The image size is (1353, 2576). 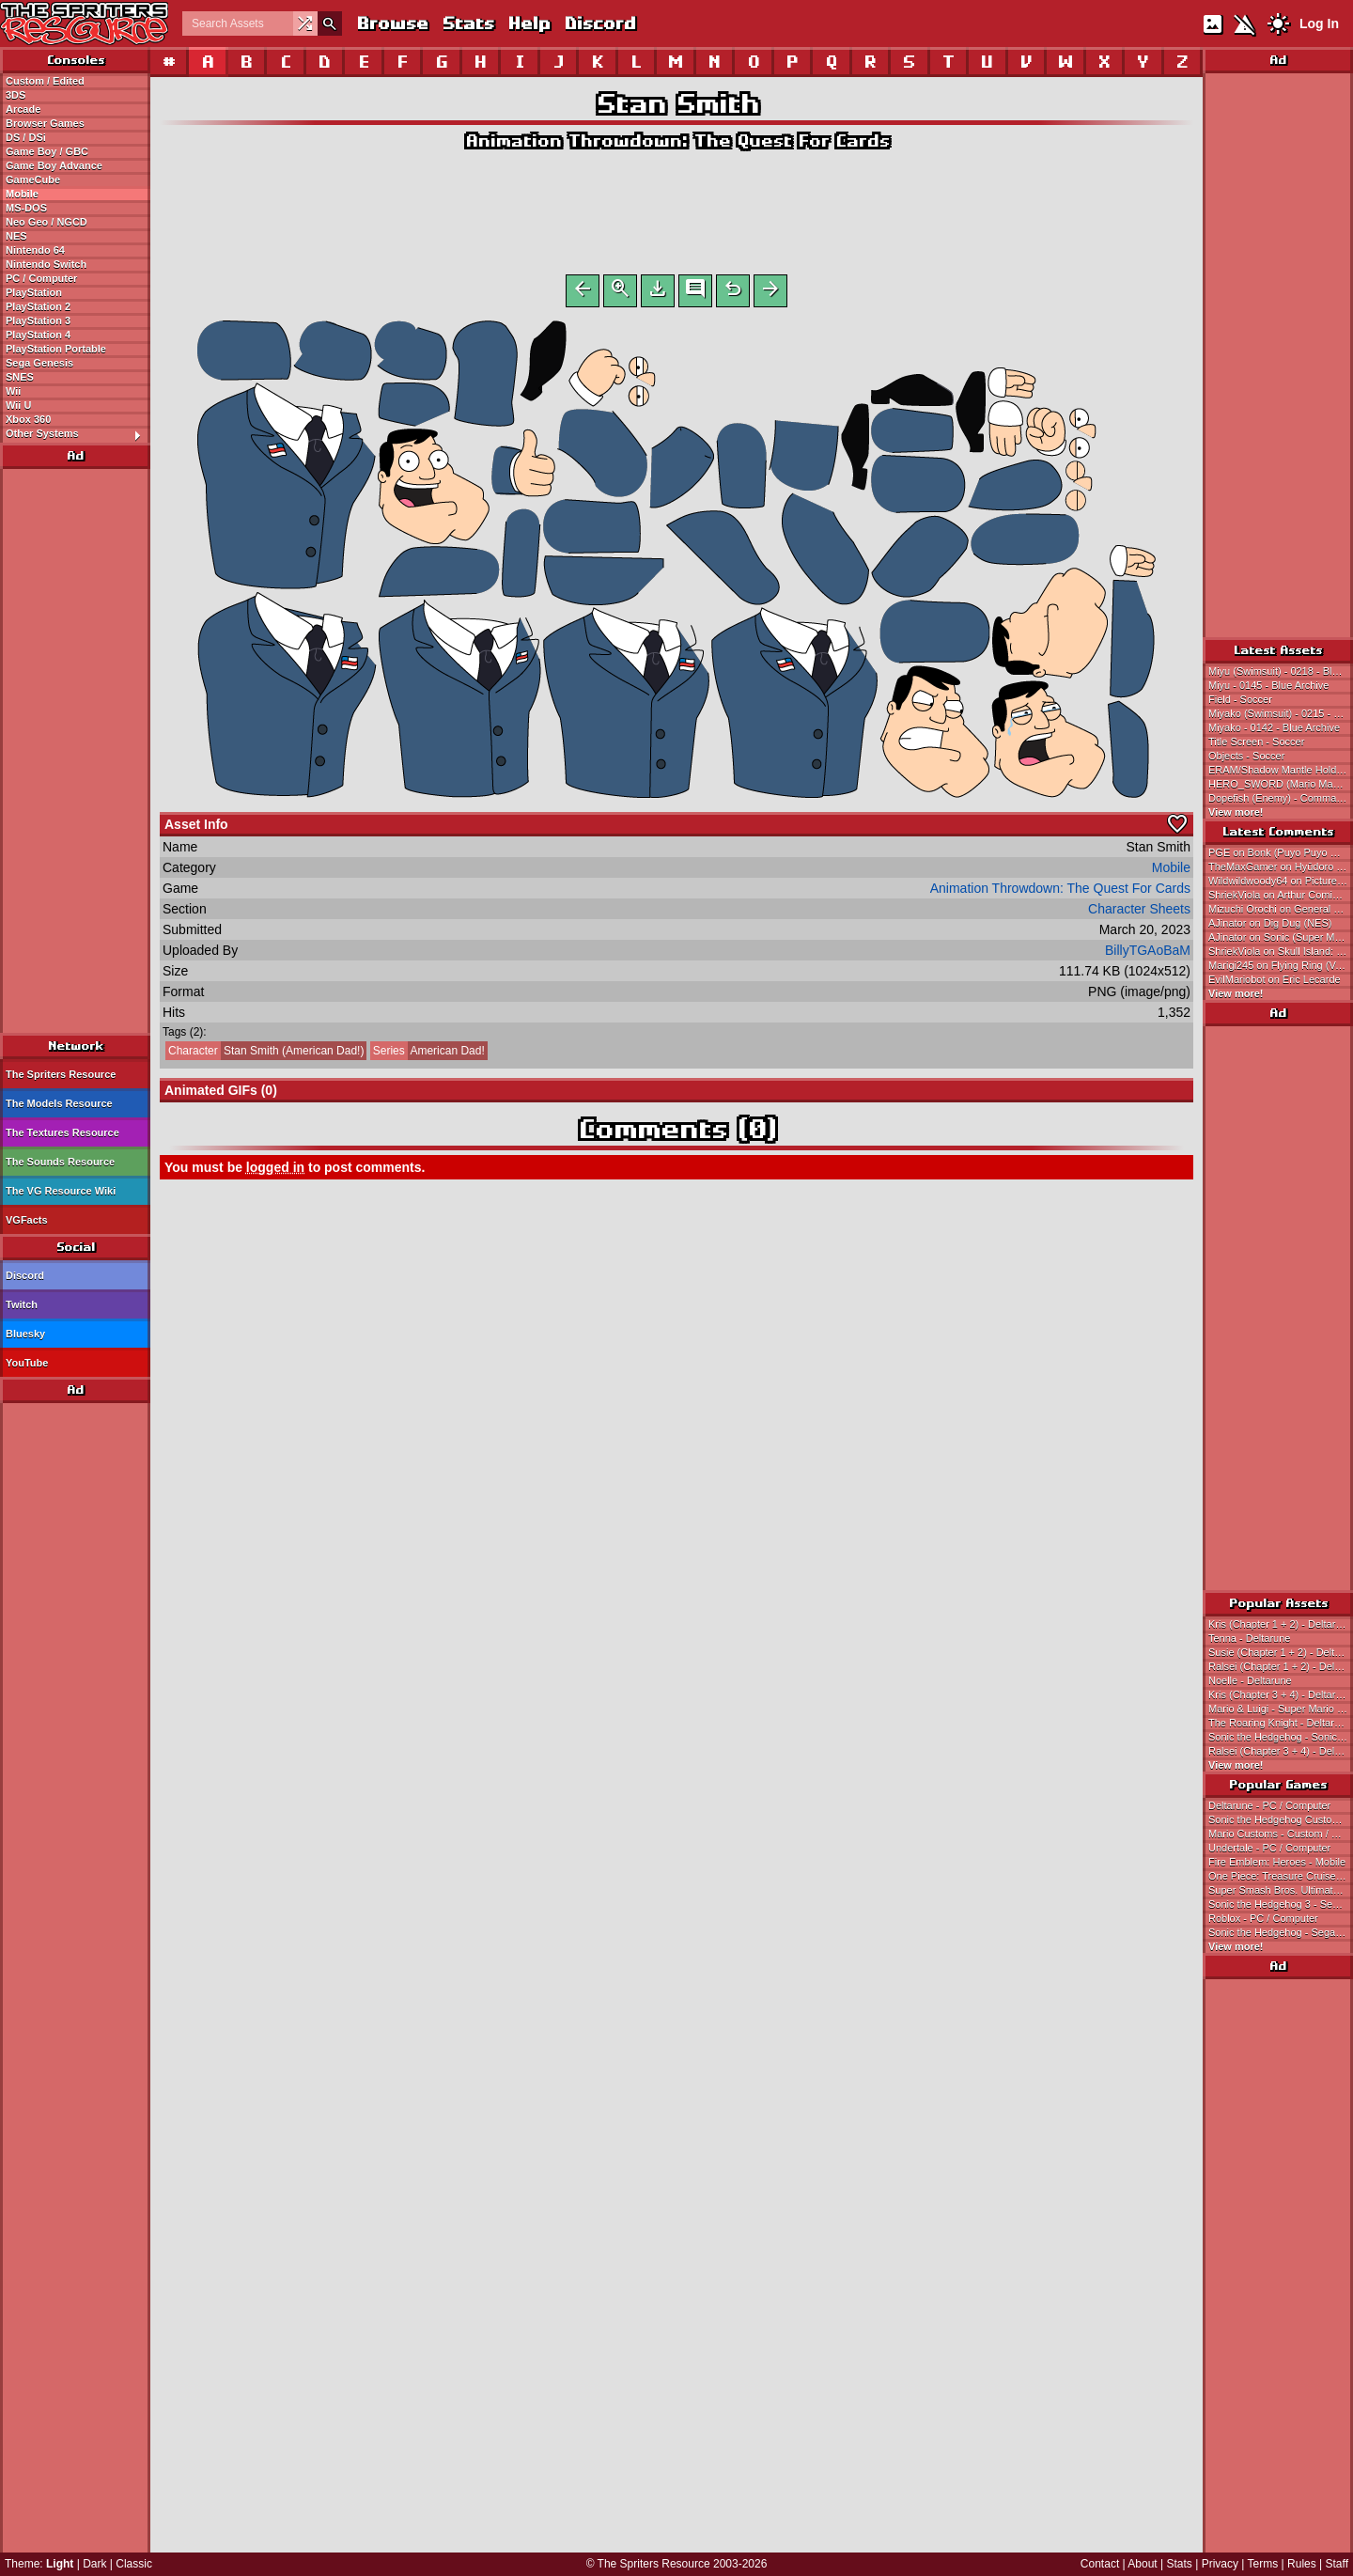 I want to click on About, so click(x=1142, y=2563).